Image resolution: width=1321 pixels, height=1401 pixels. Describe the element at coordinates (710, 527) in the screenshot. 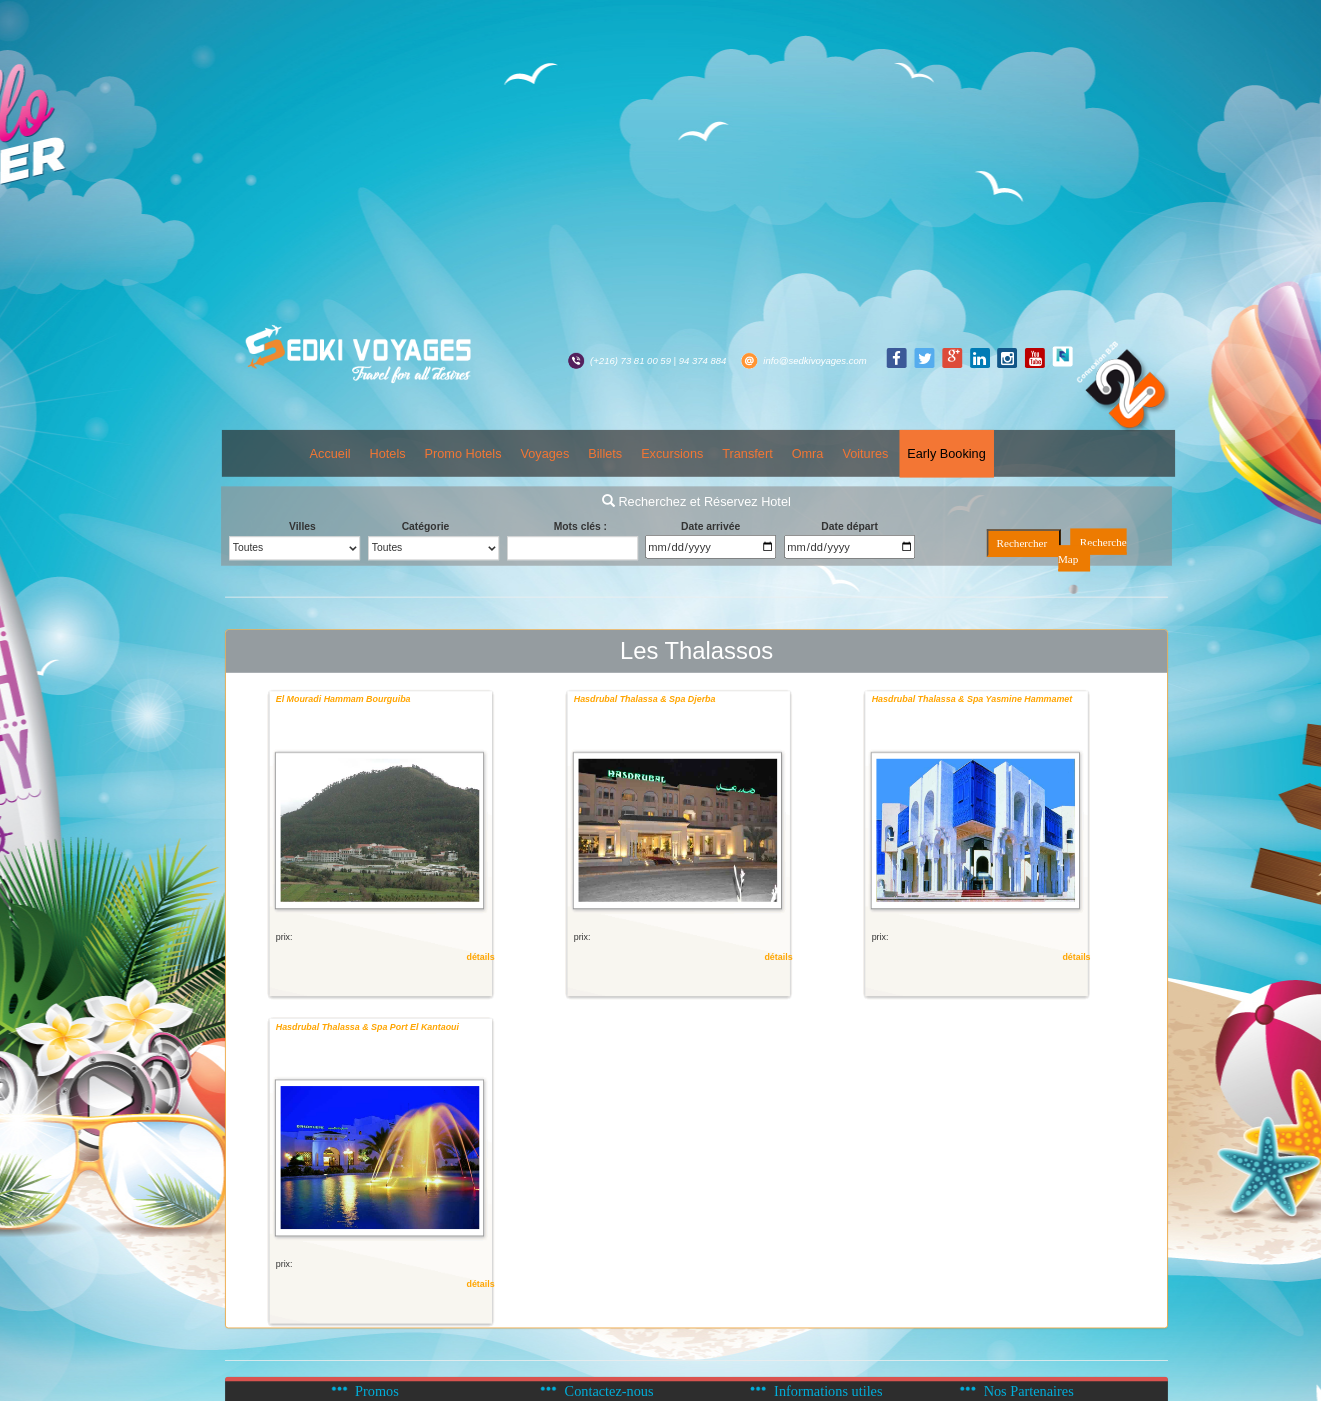

I see `Date arrivée` at that location.